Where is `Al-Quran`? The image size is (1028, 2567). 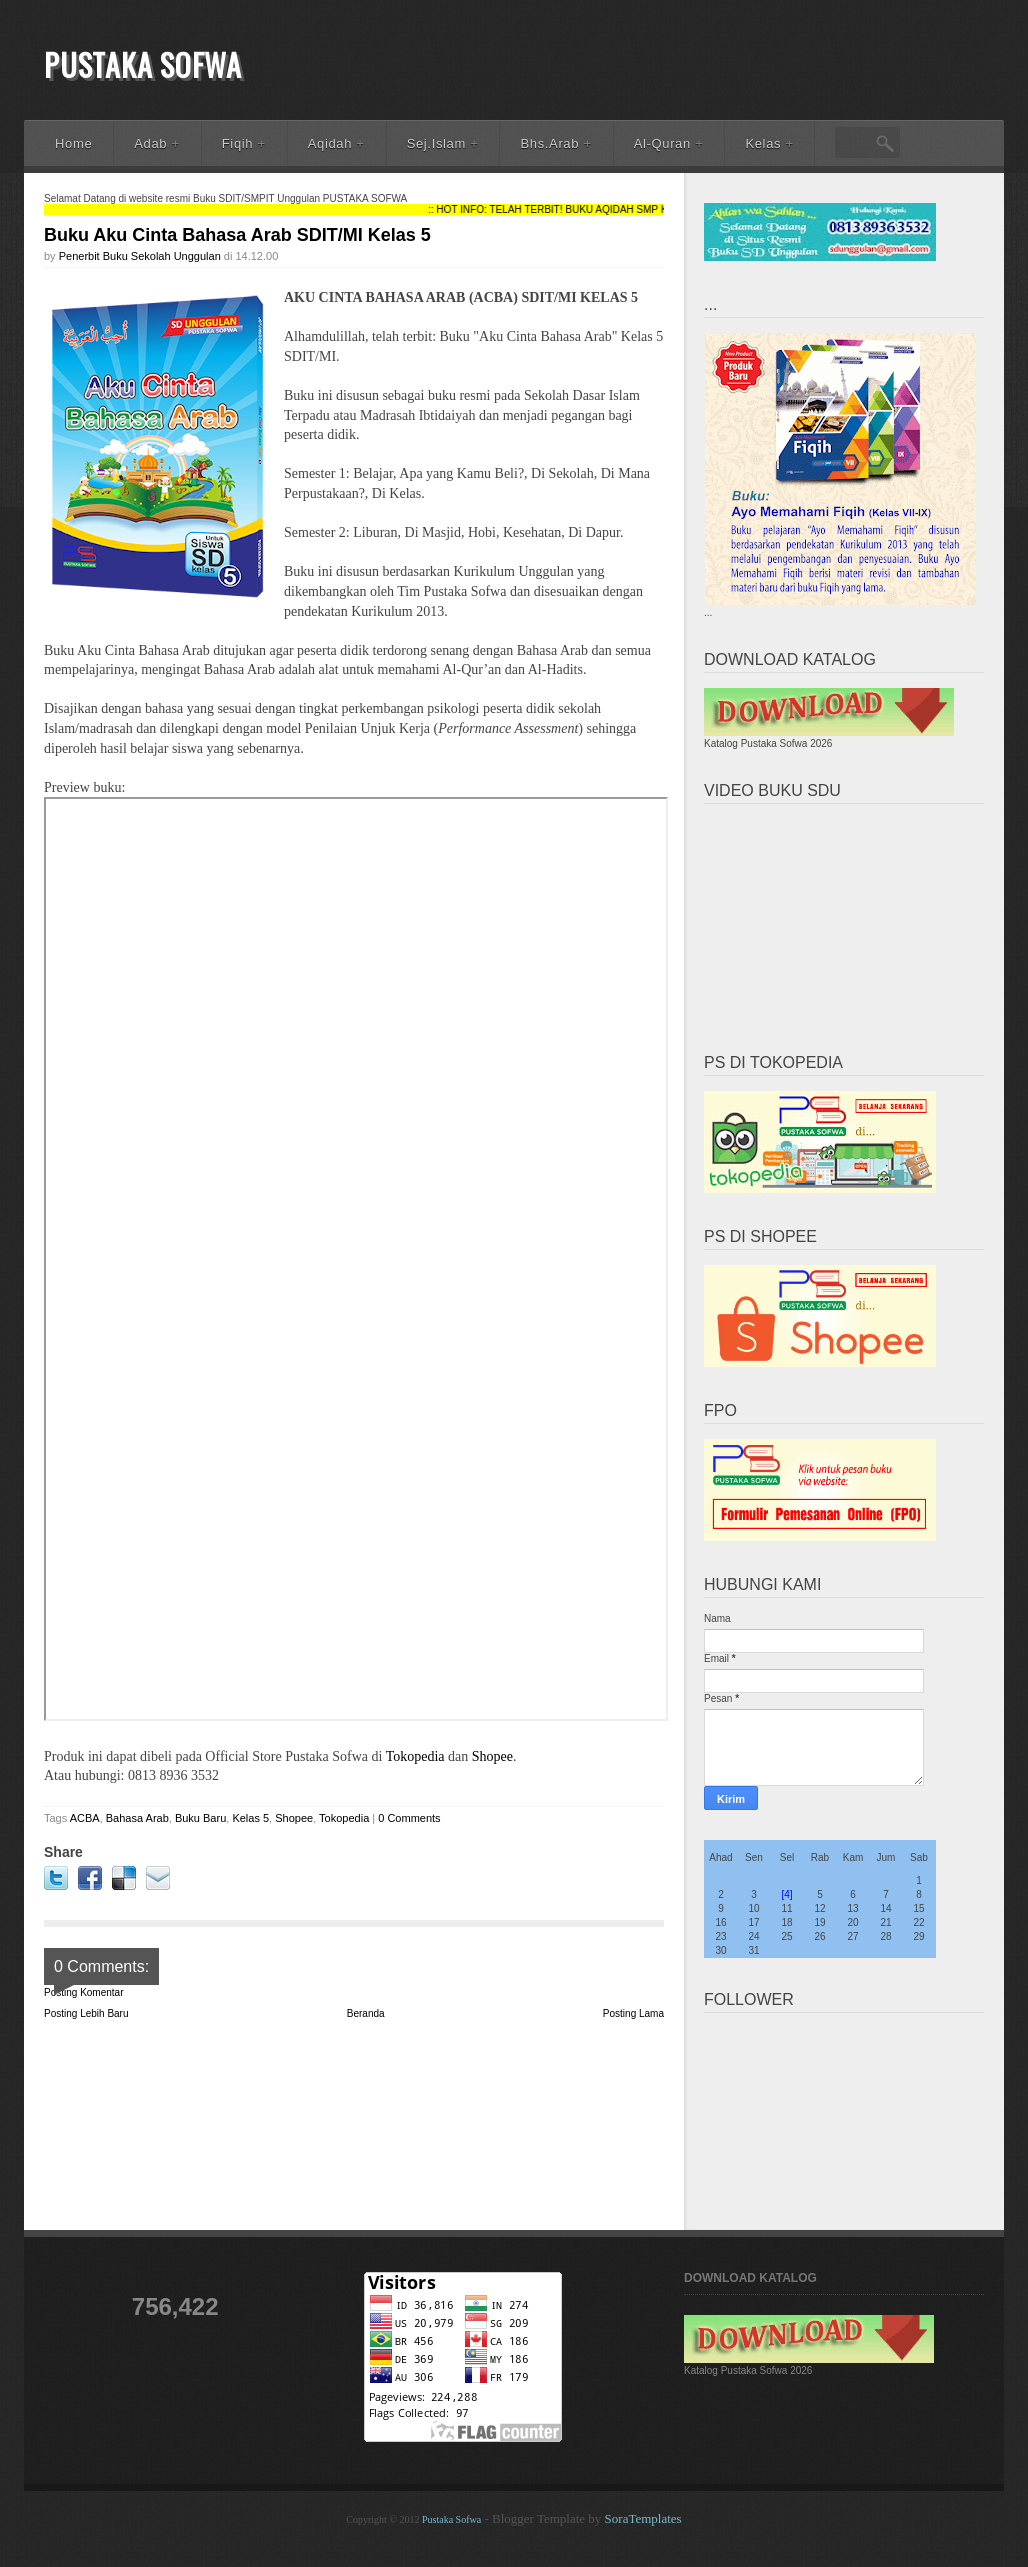 Al-Quran is located at coordinates (669, 143).